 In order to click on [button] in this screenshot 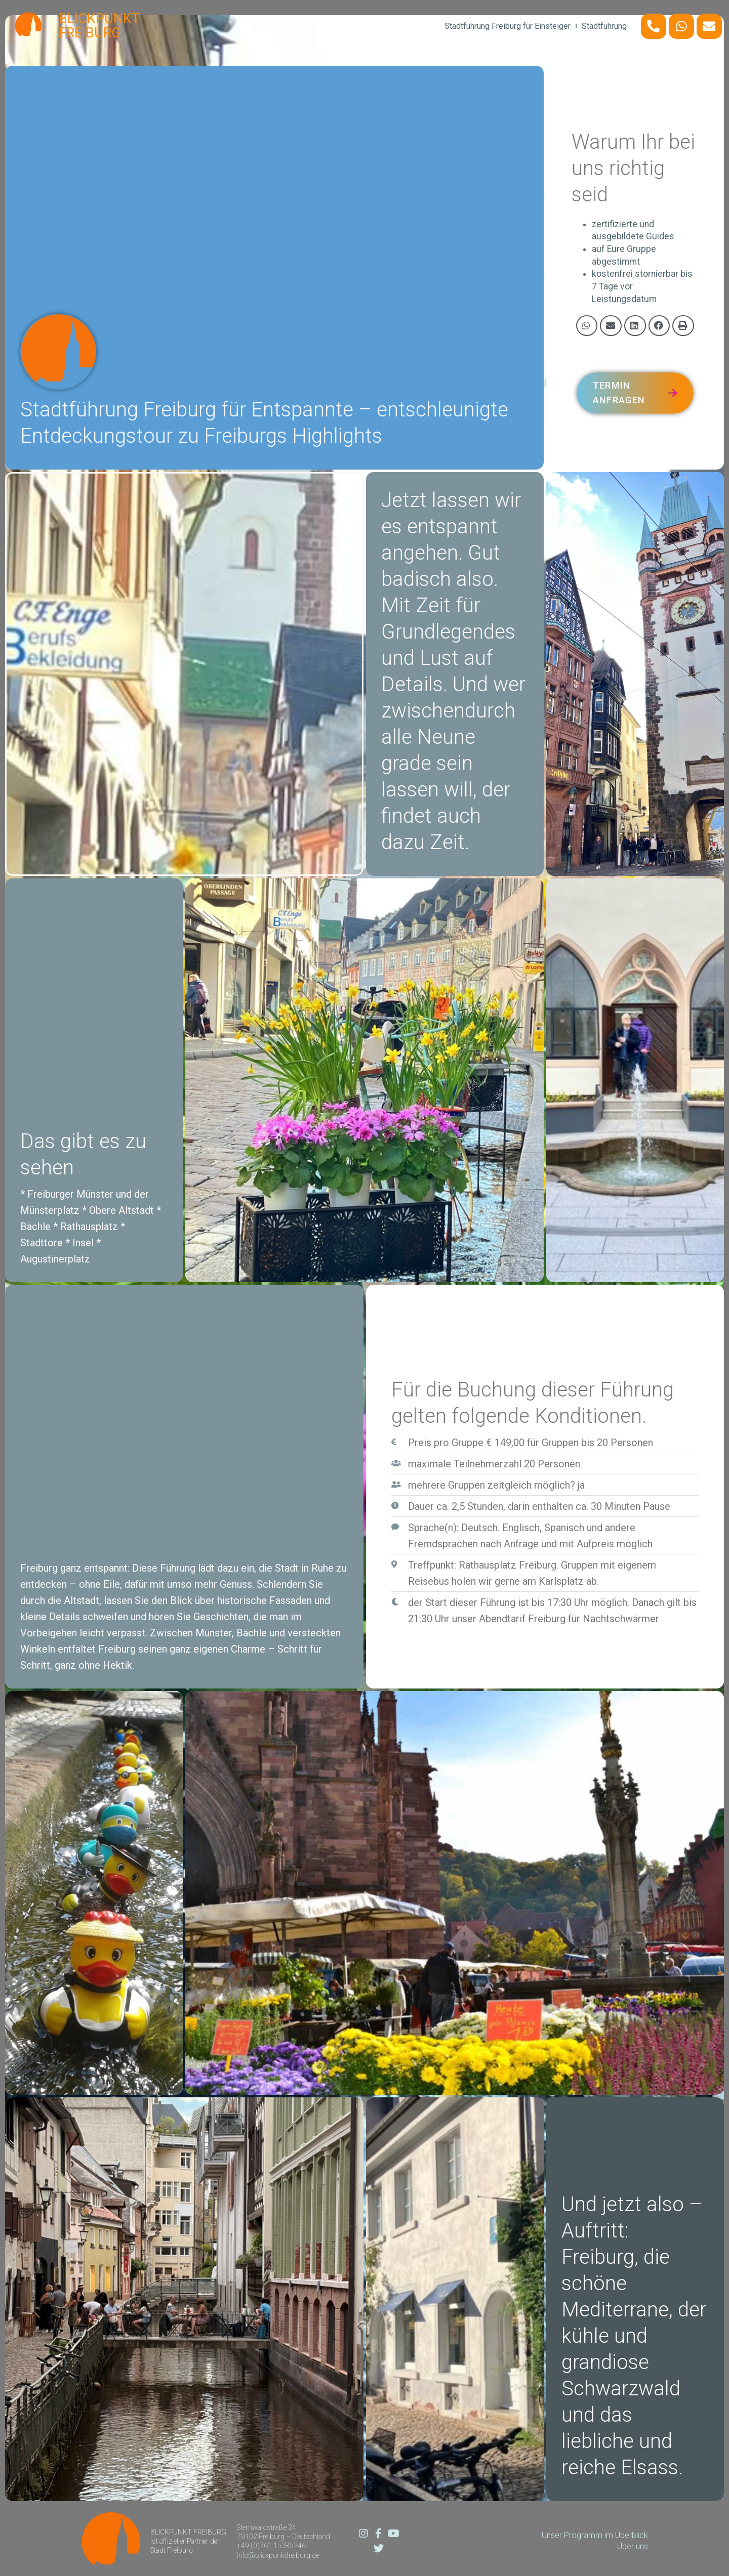, I will do `click(587, 325)`.